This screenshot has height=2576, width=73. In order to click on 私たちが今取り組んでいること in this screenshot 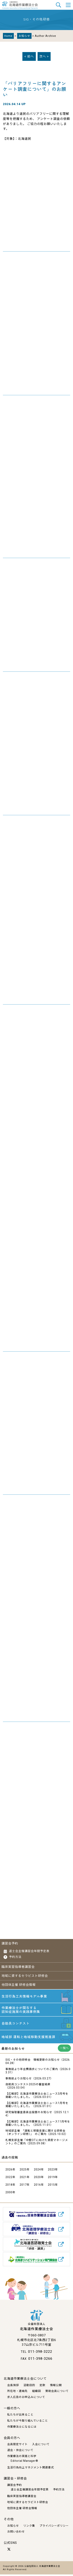, I will do `click(27, 2422)`.